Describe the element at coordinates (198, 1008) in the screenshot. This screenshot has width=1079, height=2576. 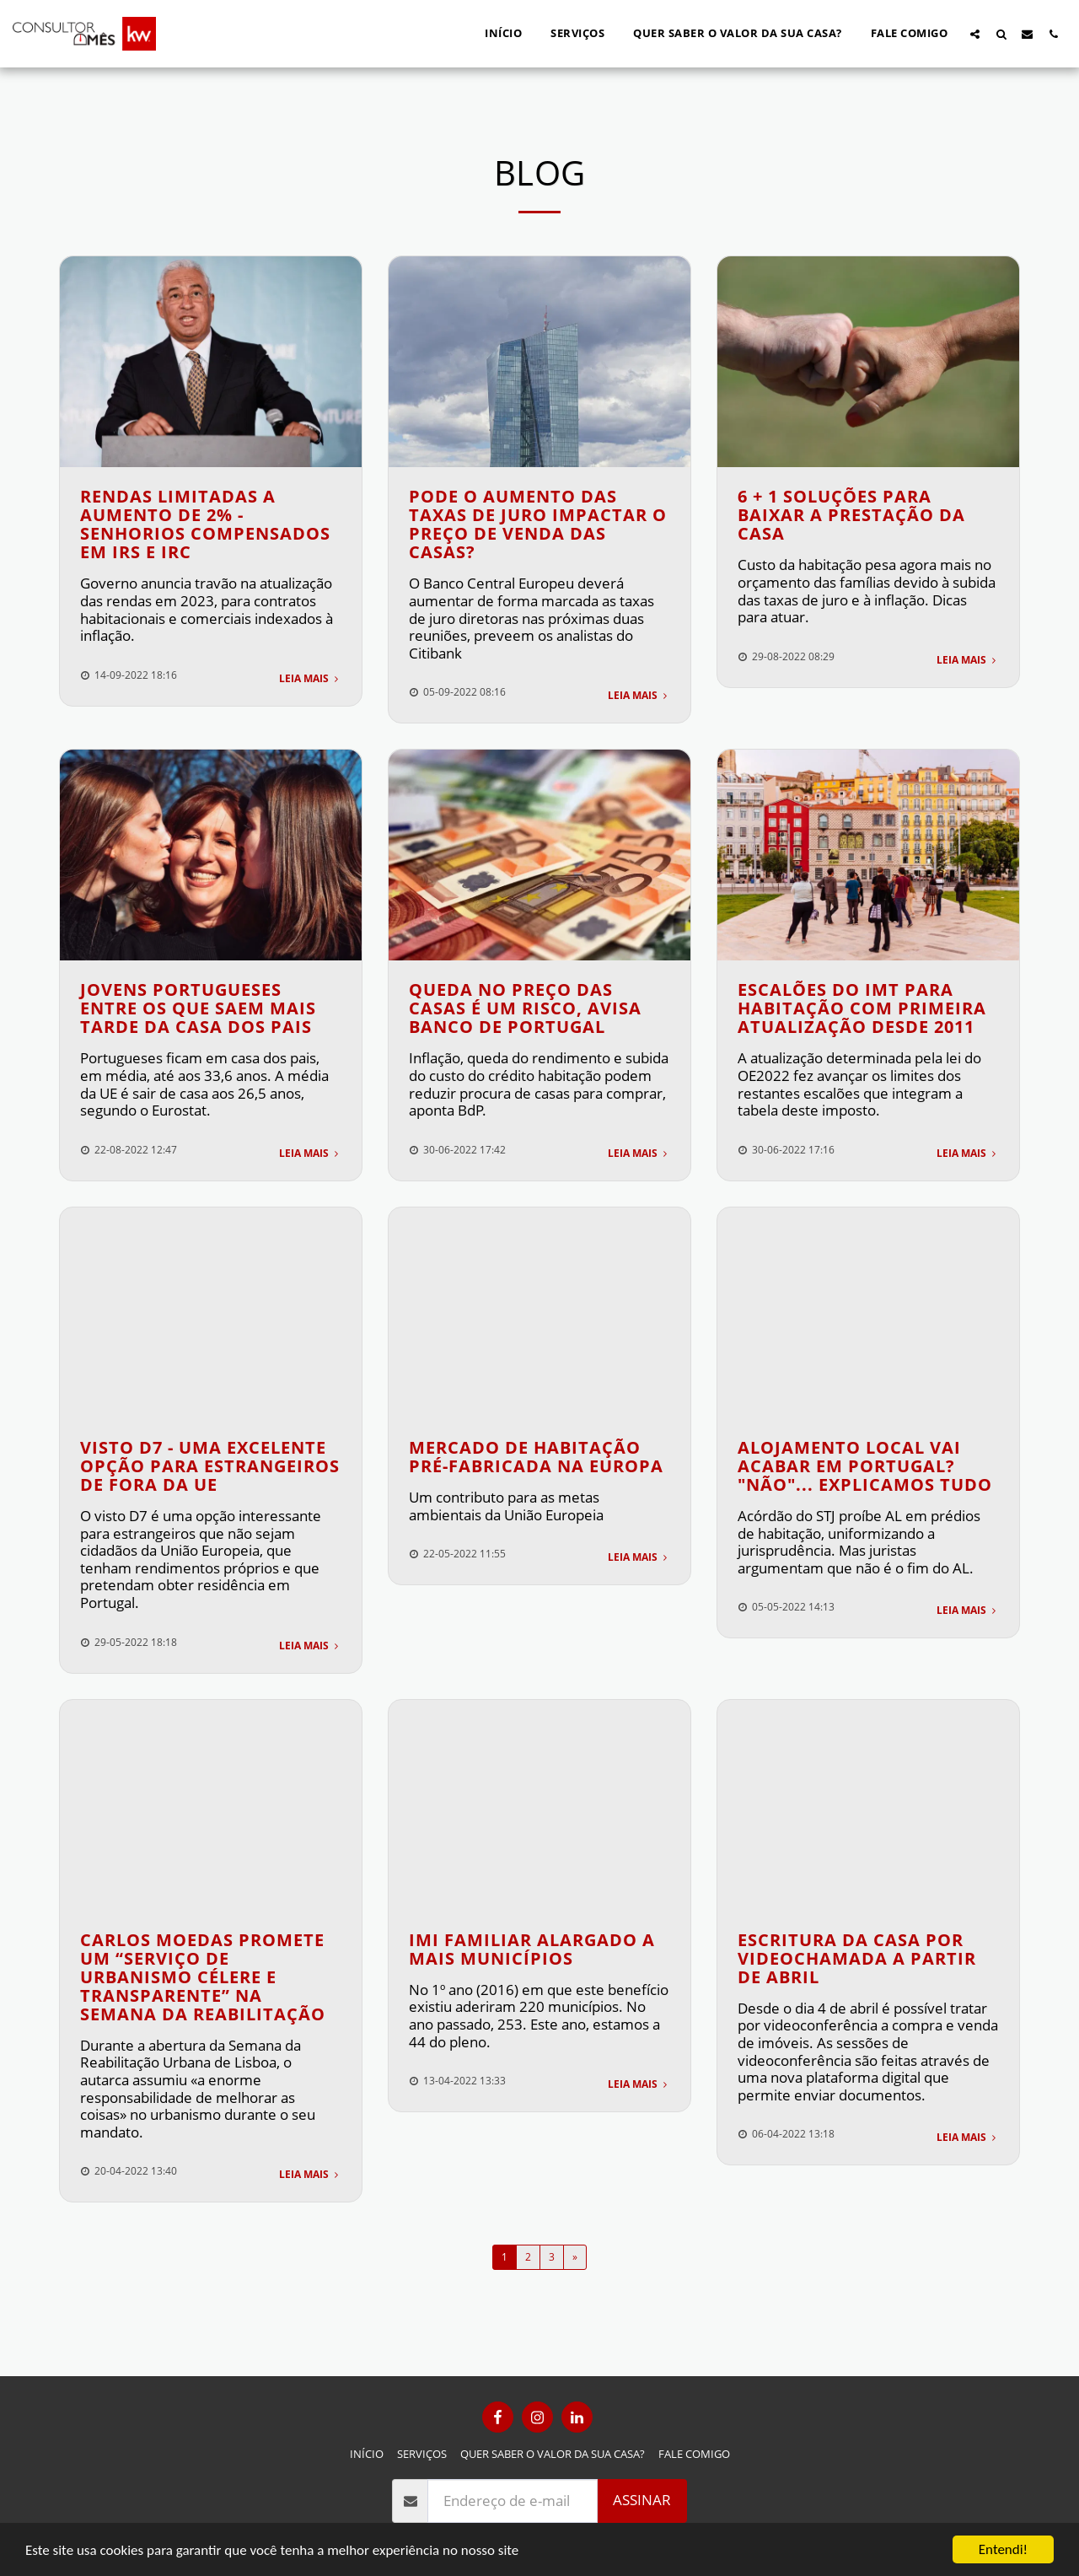
I see `Jovens portugueses entre os que saem mais tarde da casa dos pais` at that location.